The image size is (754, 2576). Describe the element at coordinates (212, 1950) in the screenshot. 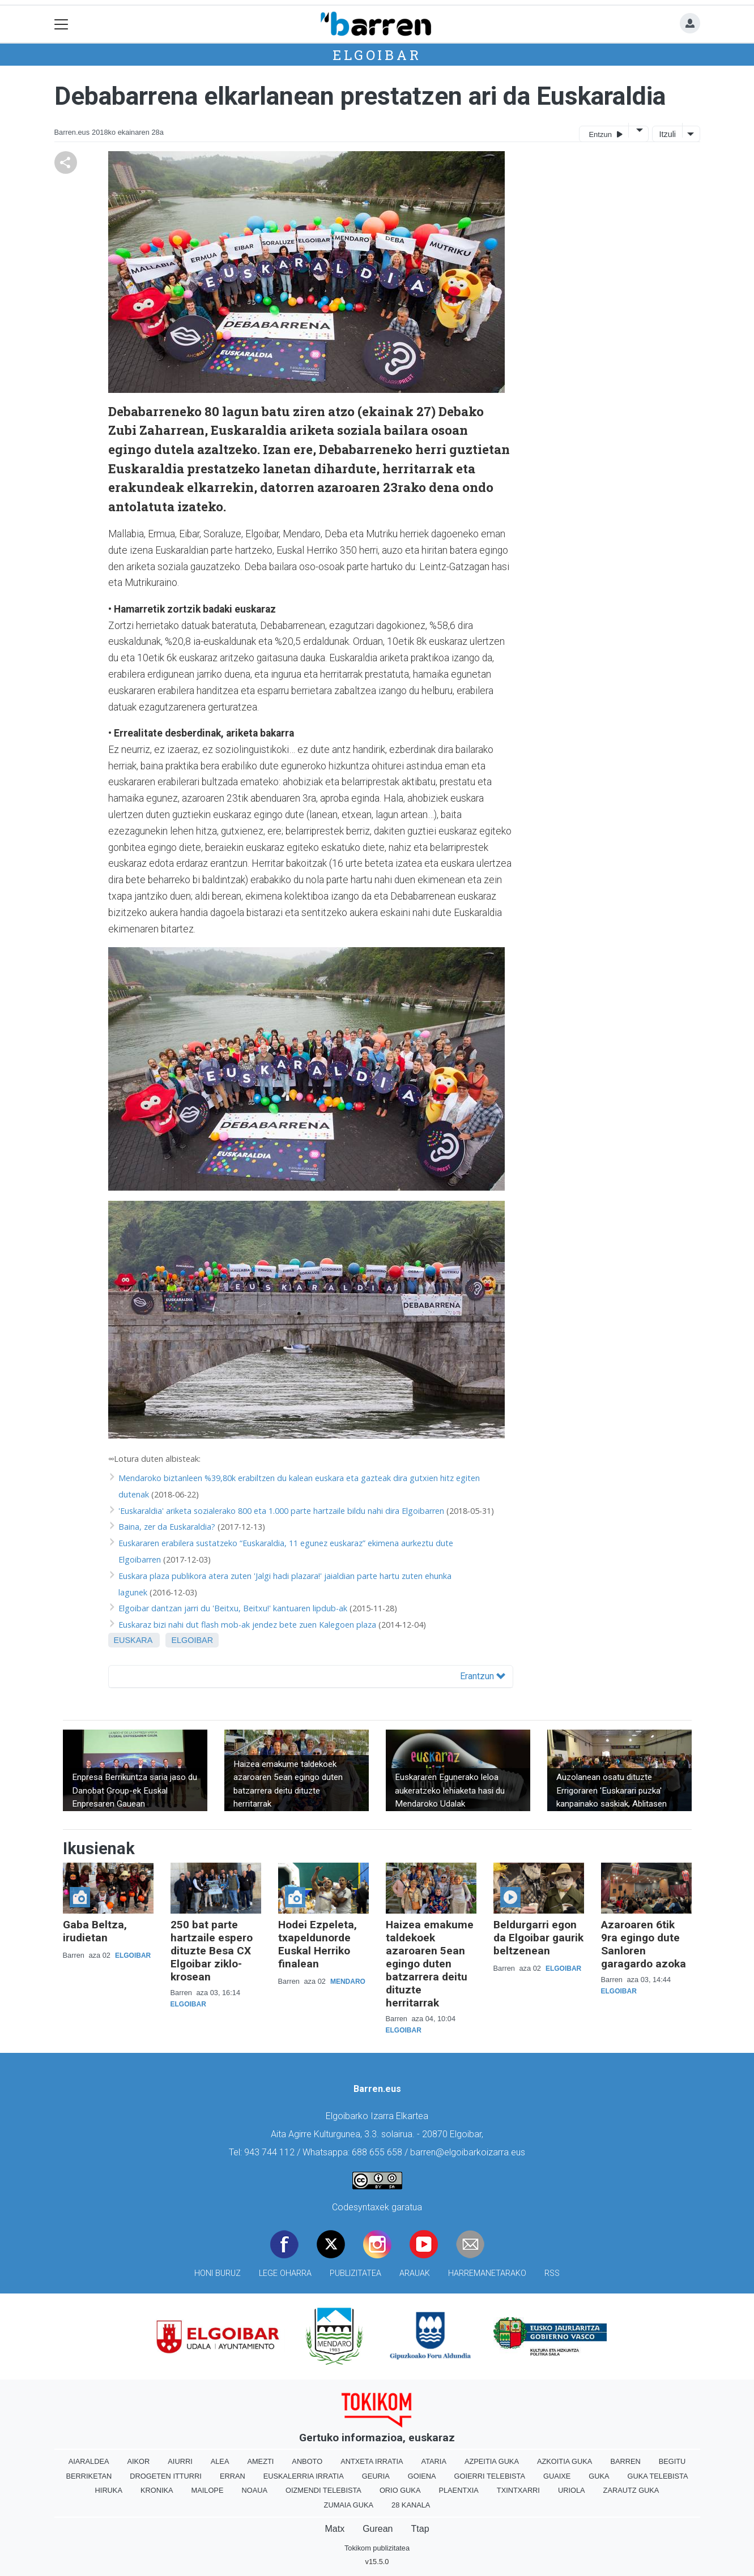

I see `250 bat parte hartzaile espero dituzte Besa CX Elgoibar ziklo-krosean` at that location.